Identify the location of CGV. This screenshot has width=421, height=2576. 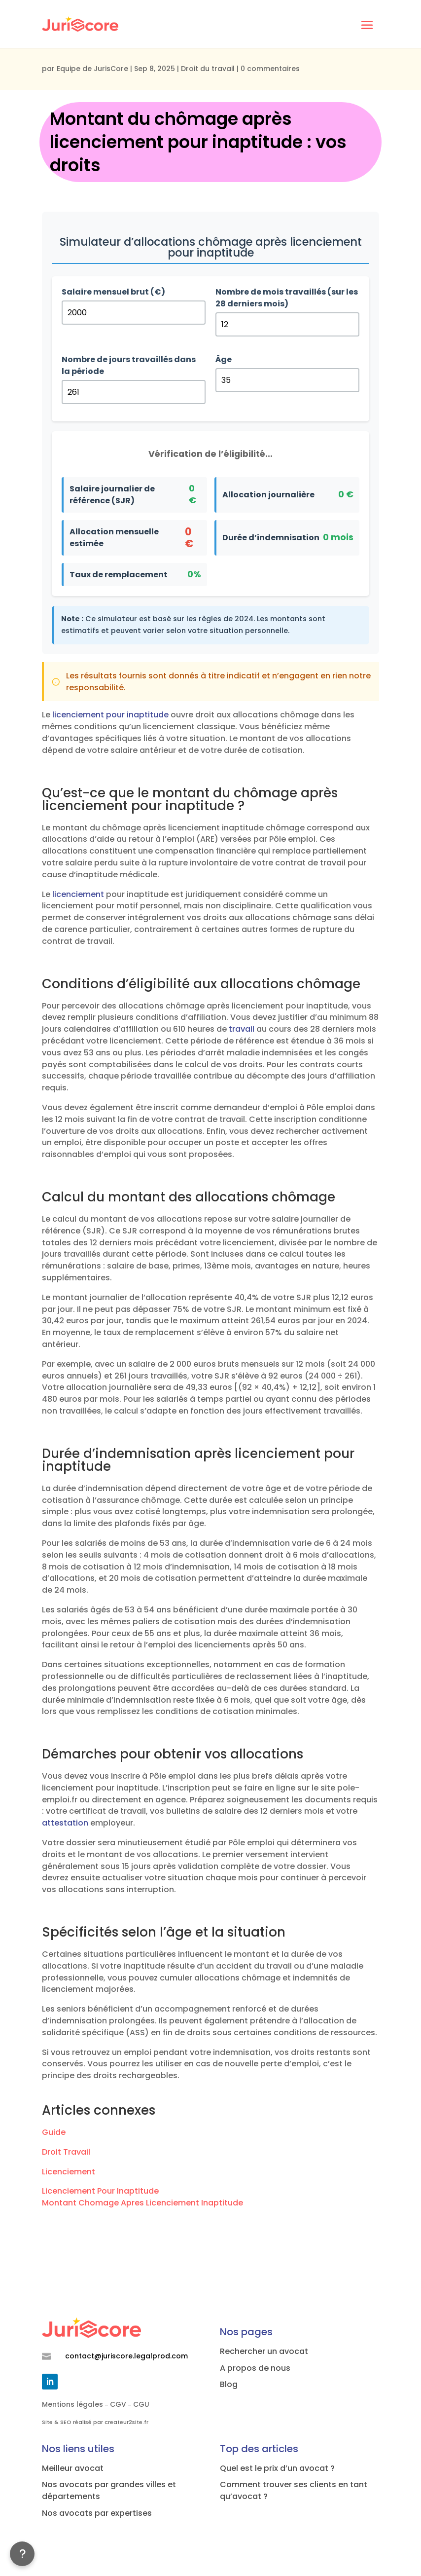
(118, 2404).